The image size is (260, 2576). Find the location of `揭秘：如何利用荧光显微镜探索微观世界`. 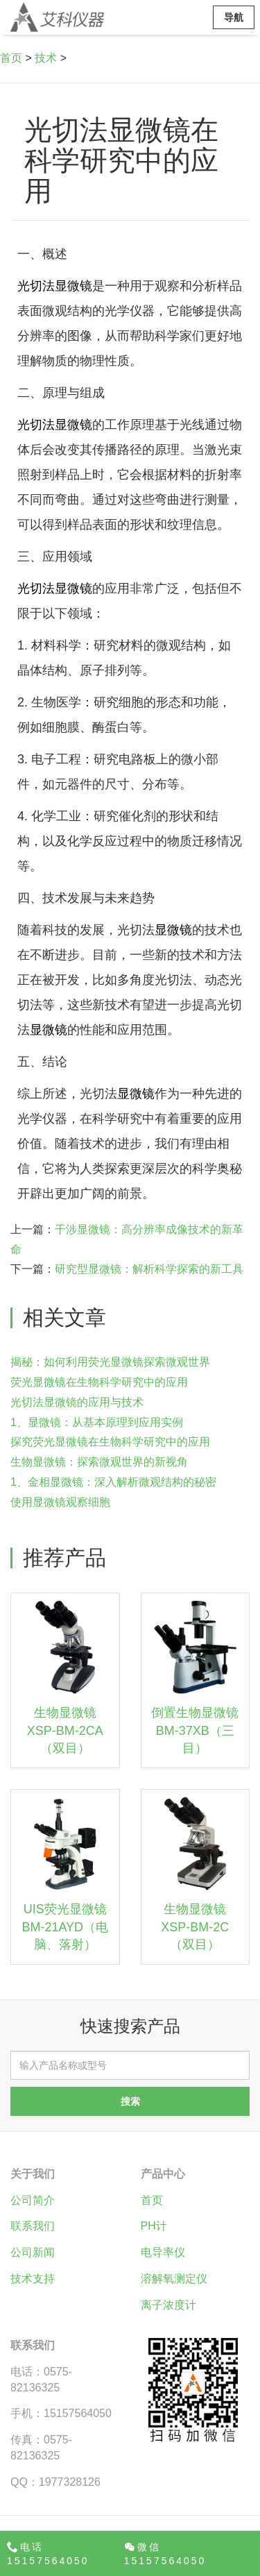

揭秘：如何利用荧光显微镜探索微观世界 is located at coordinates (110, 1362).